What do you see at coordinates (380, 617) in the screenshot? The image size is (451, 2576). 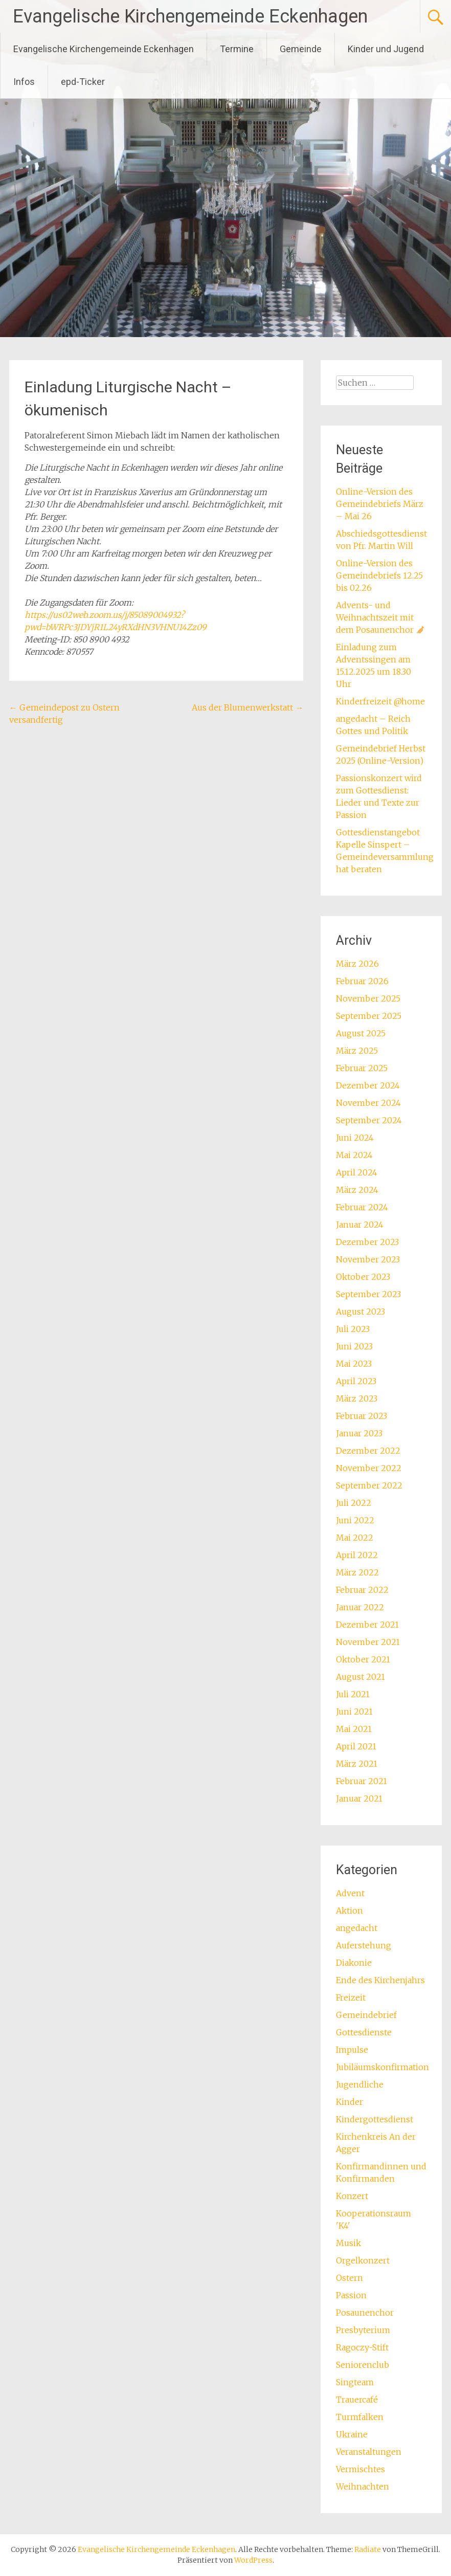 I see `Advents- und Weihnachtszeit mit dem Posaunenchor` at bounding box center [380, 617].